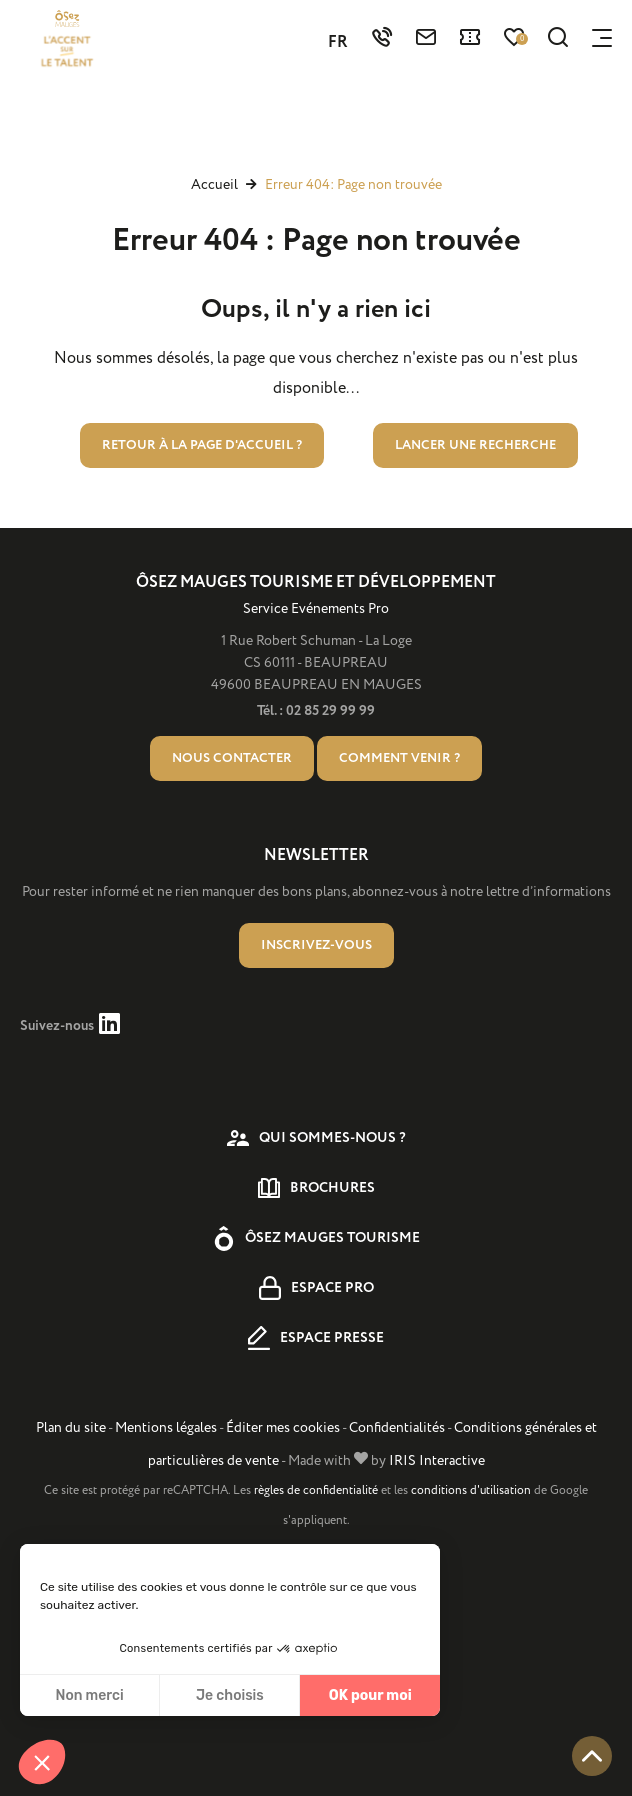 This screenshot has width=632, height=1796. What do you see at coordinates (316, 711) in the screenshot?
I see `Tél. : 02 85 29 99 99` at bounding box center [316, 711].